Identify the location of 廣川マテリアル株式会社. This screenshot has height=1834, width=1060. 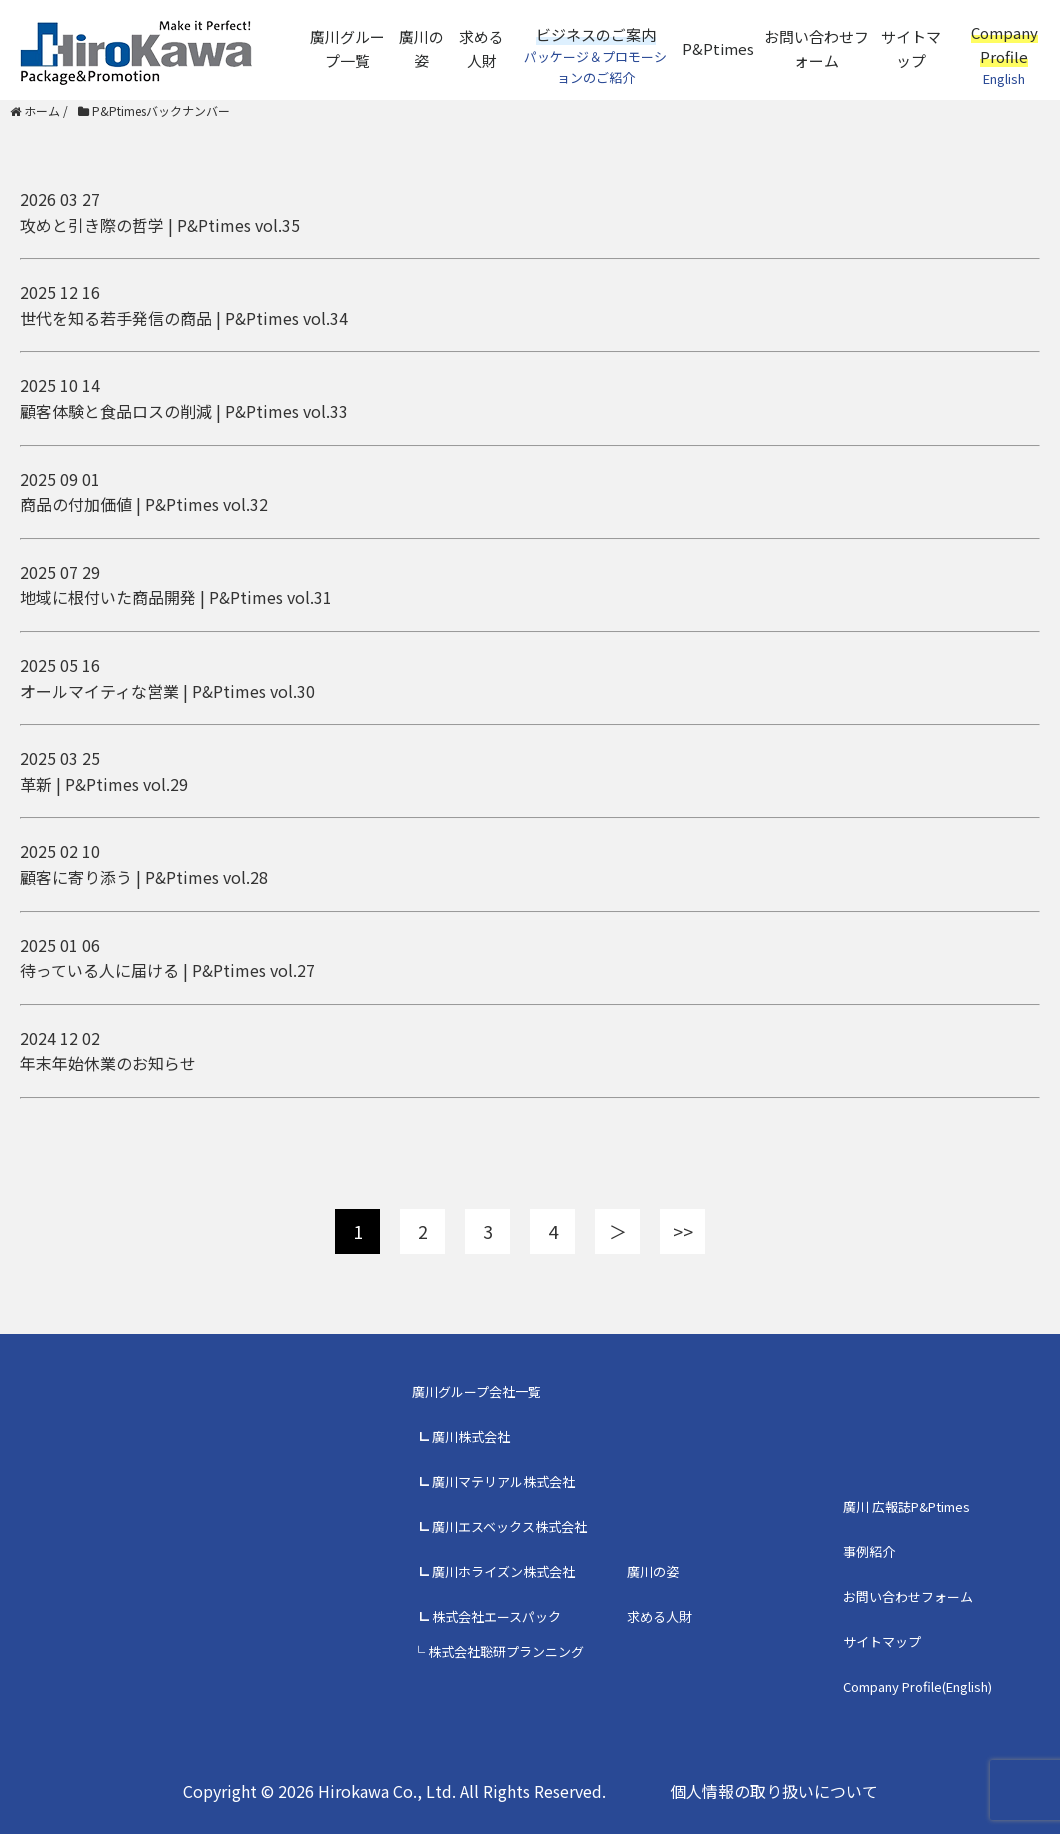
(503, 1481).